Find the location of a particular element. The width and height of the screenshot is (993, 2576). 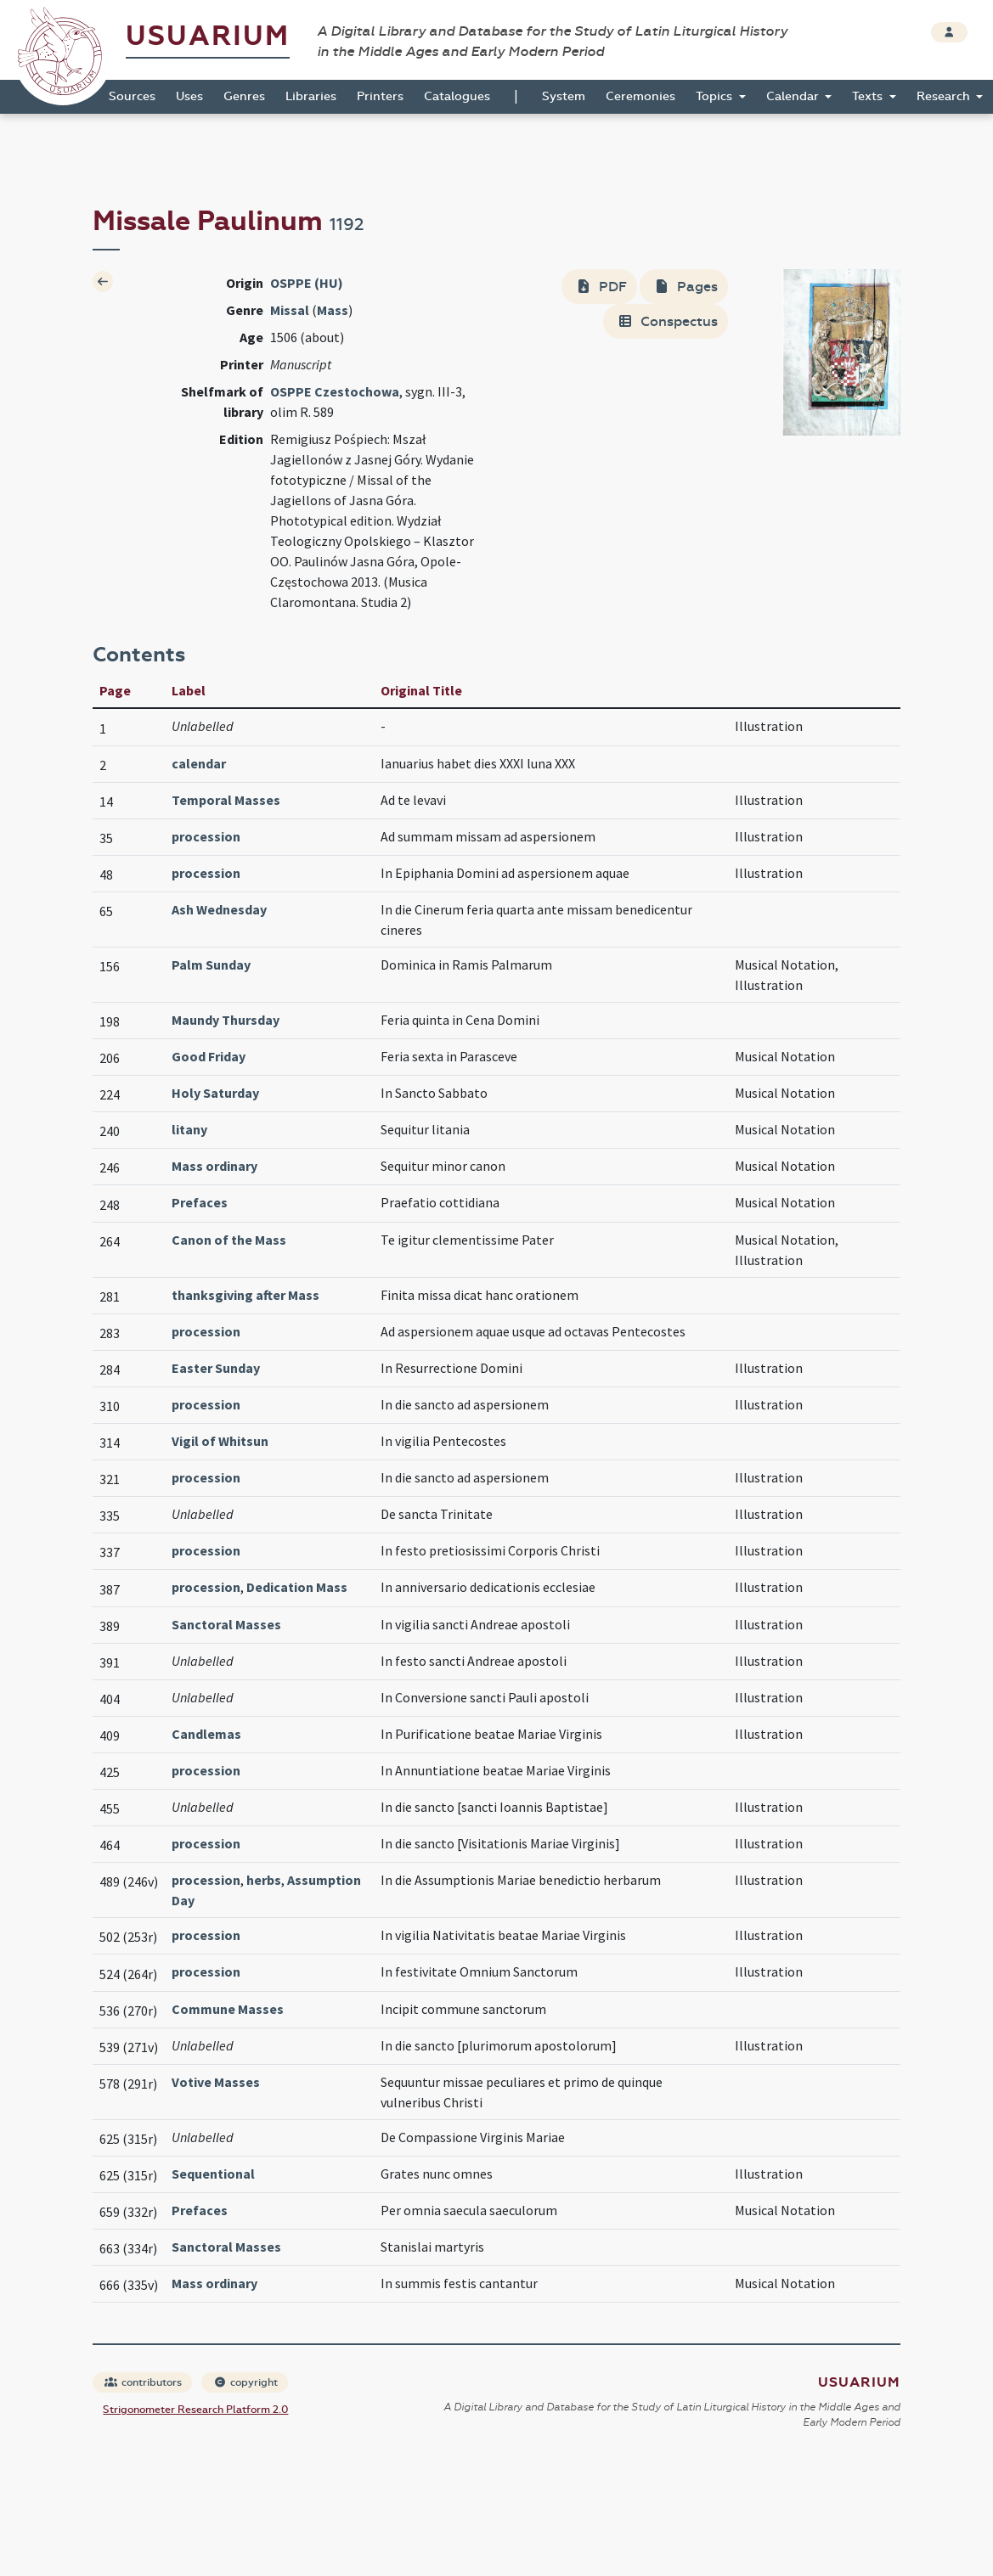

Commune Masses is located at coordinates (228, 2008).